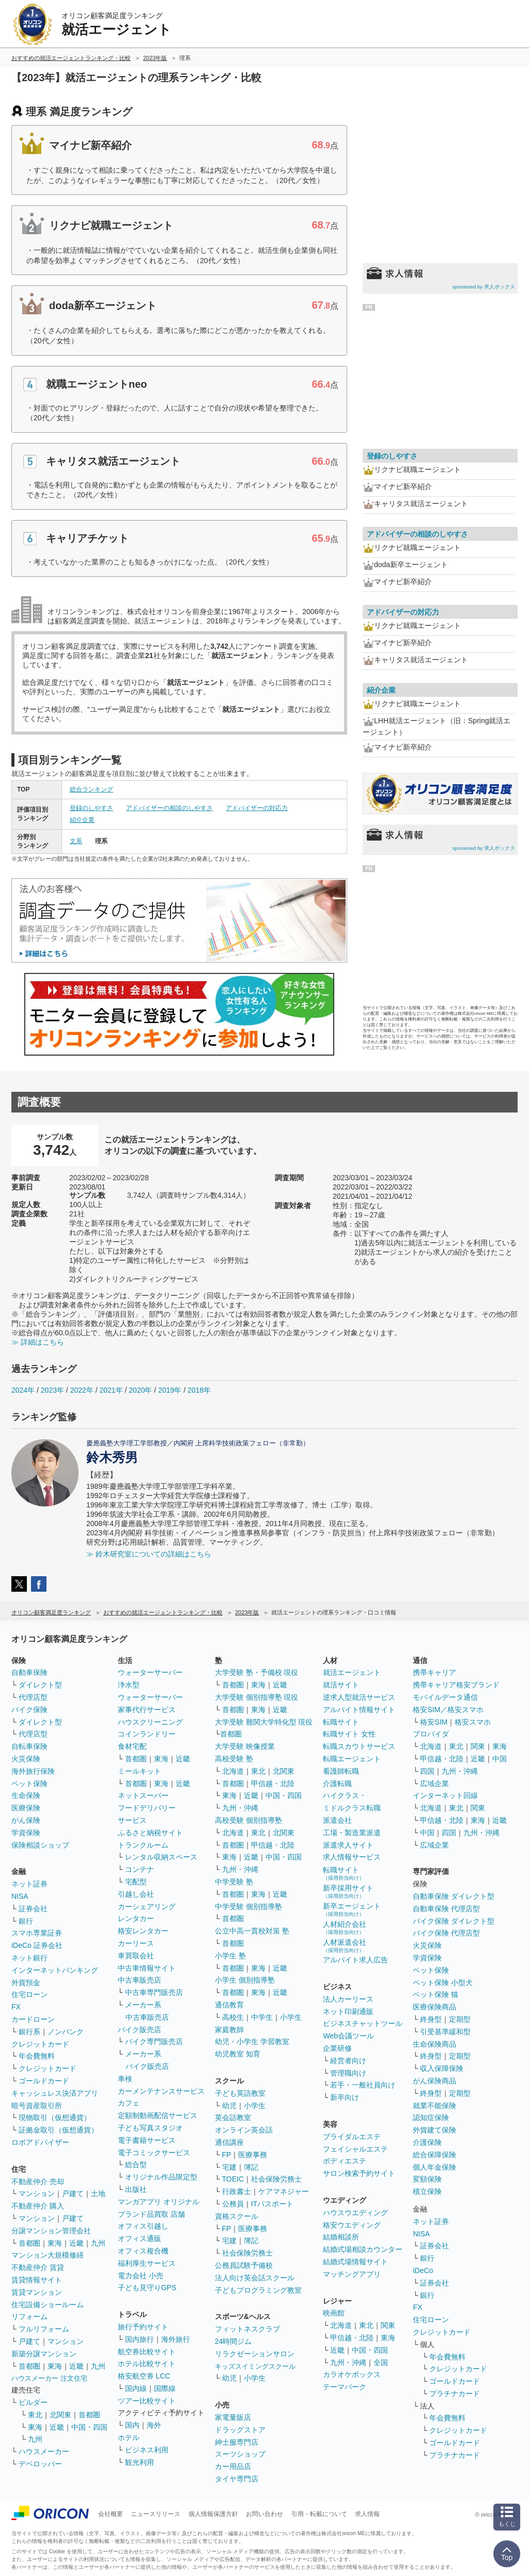 The height and width of the screenshot is (2576, 529). I want to click on 大学受験 難関大学特化型 現役, so click(264, 1722).